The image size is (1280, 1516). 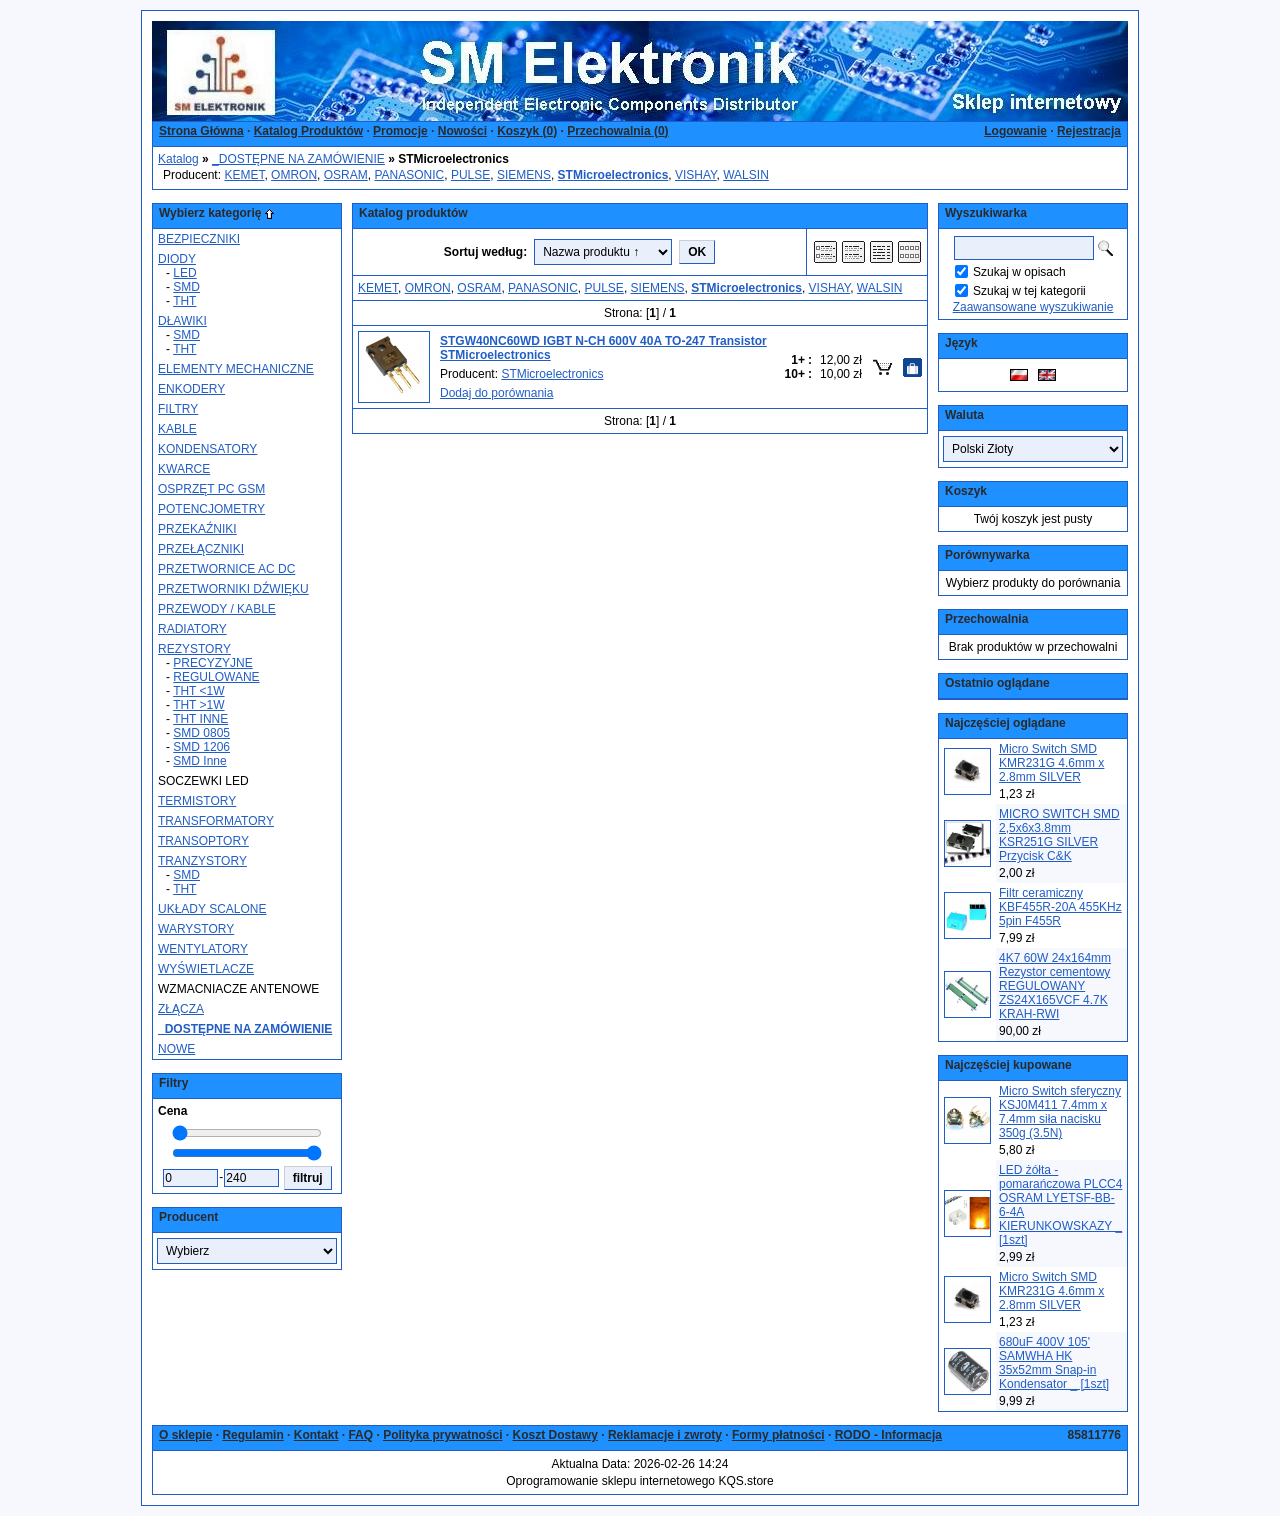 I want to click on Polityka prywatności, so click(x=442, y=1435).